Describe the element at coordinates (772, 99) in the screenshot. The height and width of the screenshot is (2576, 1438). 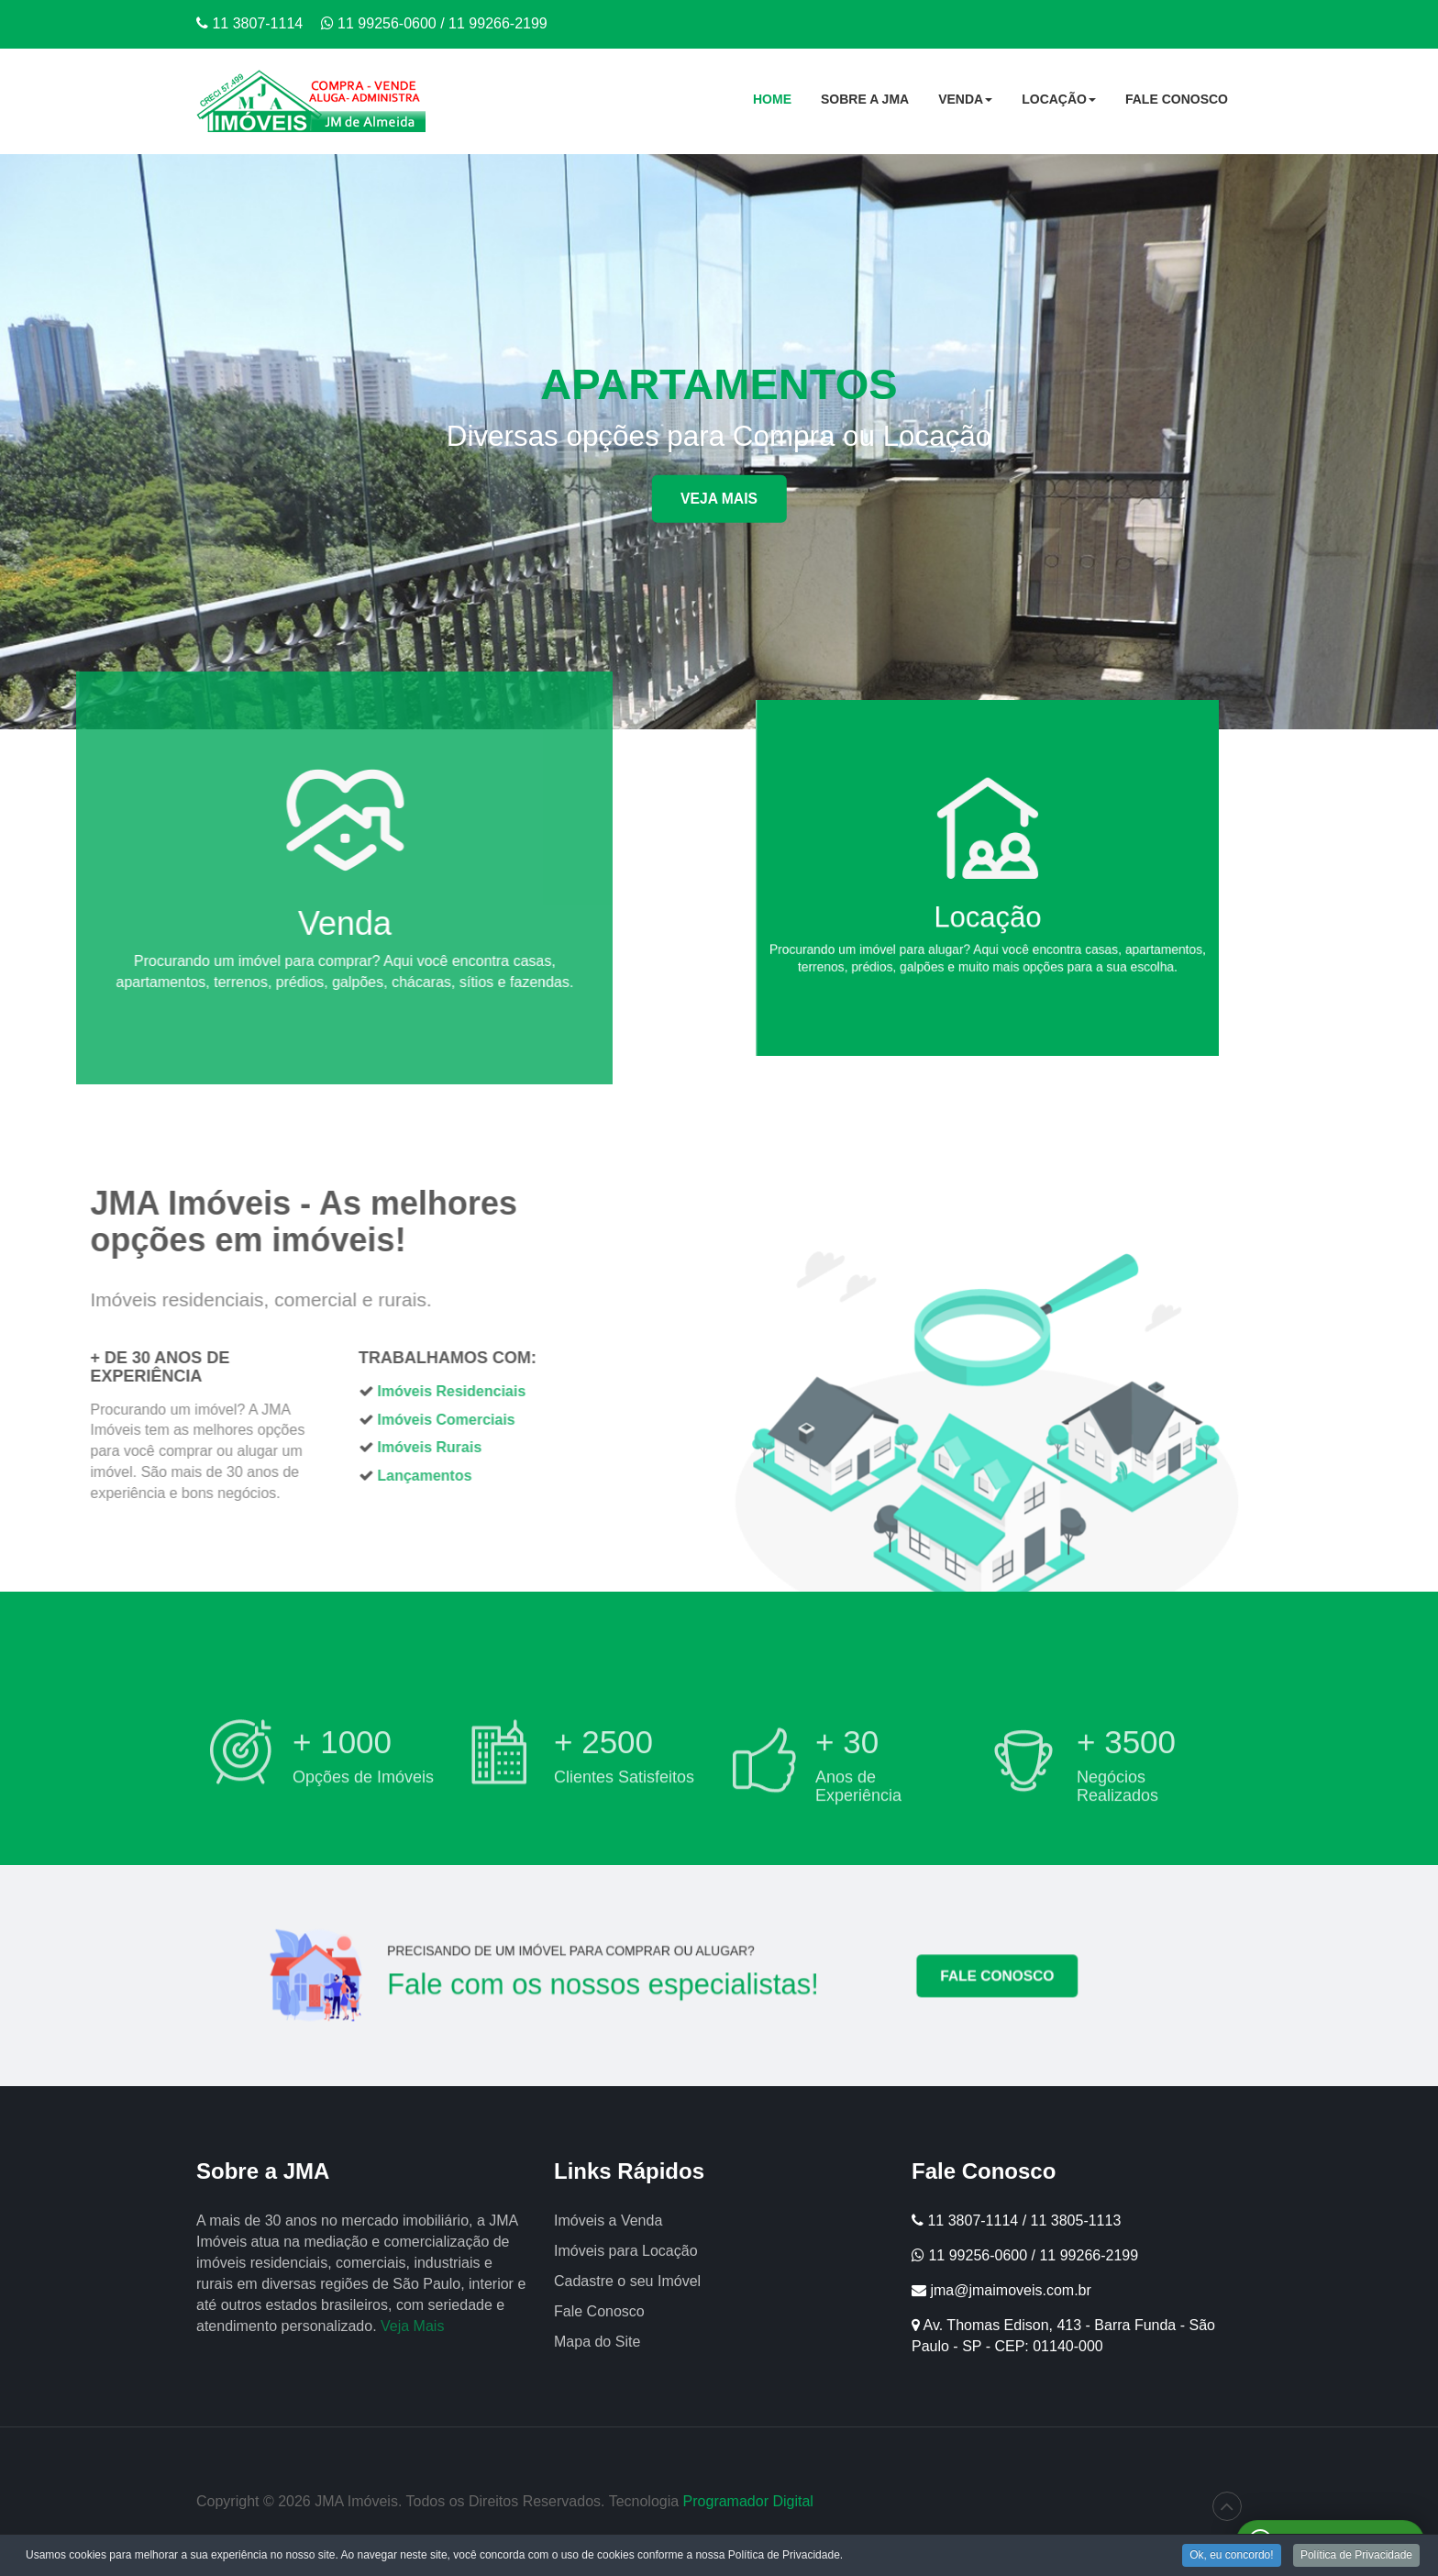
I see `Home` at that location.